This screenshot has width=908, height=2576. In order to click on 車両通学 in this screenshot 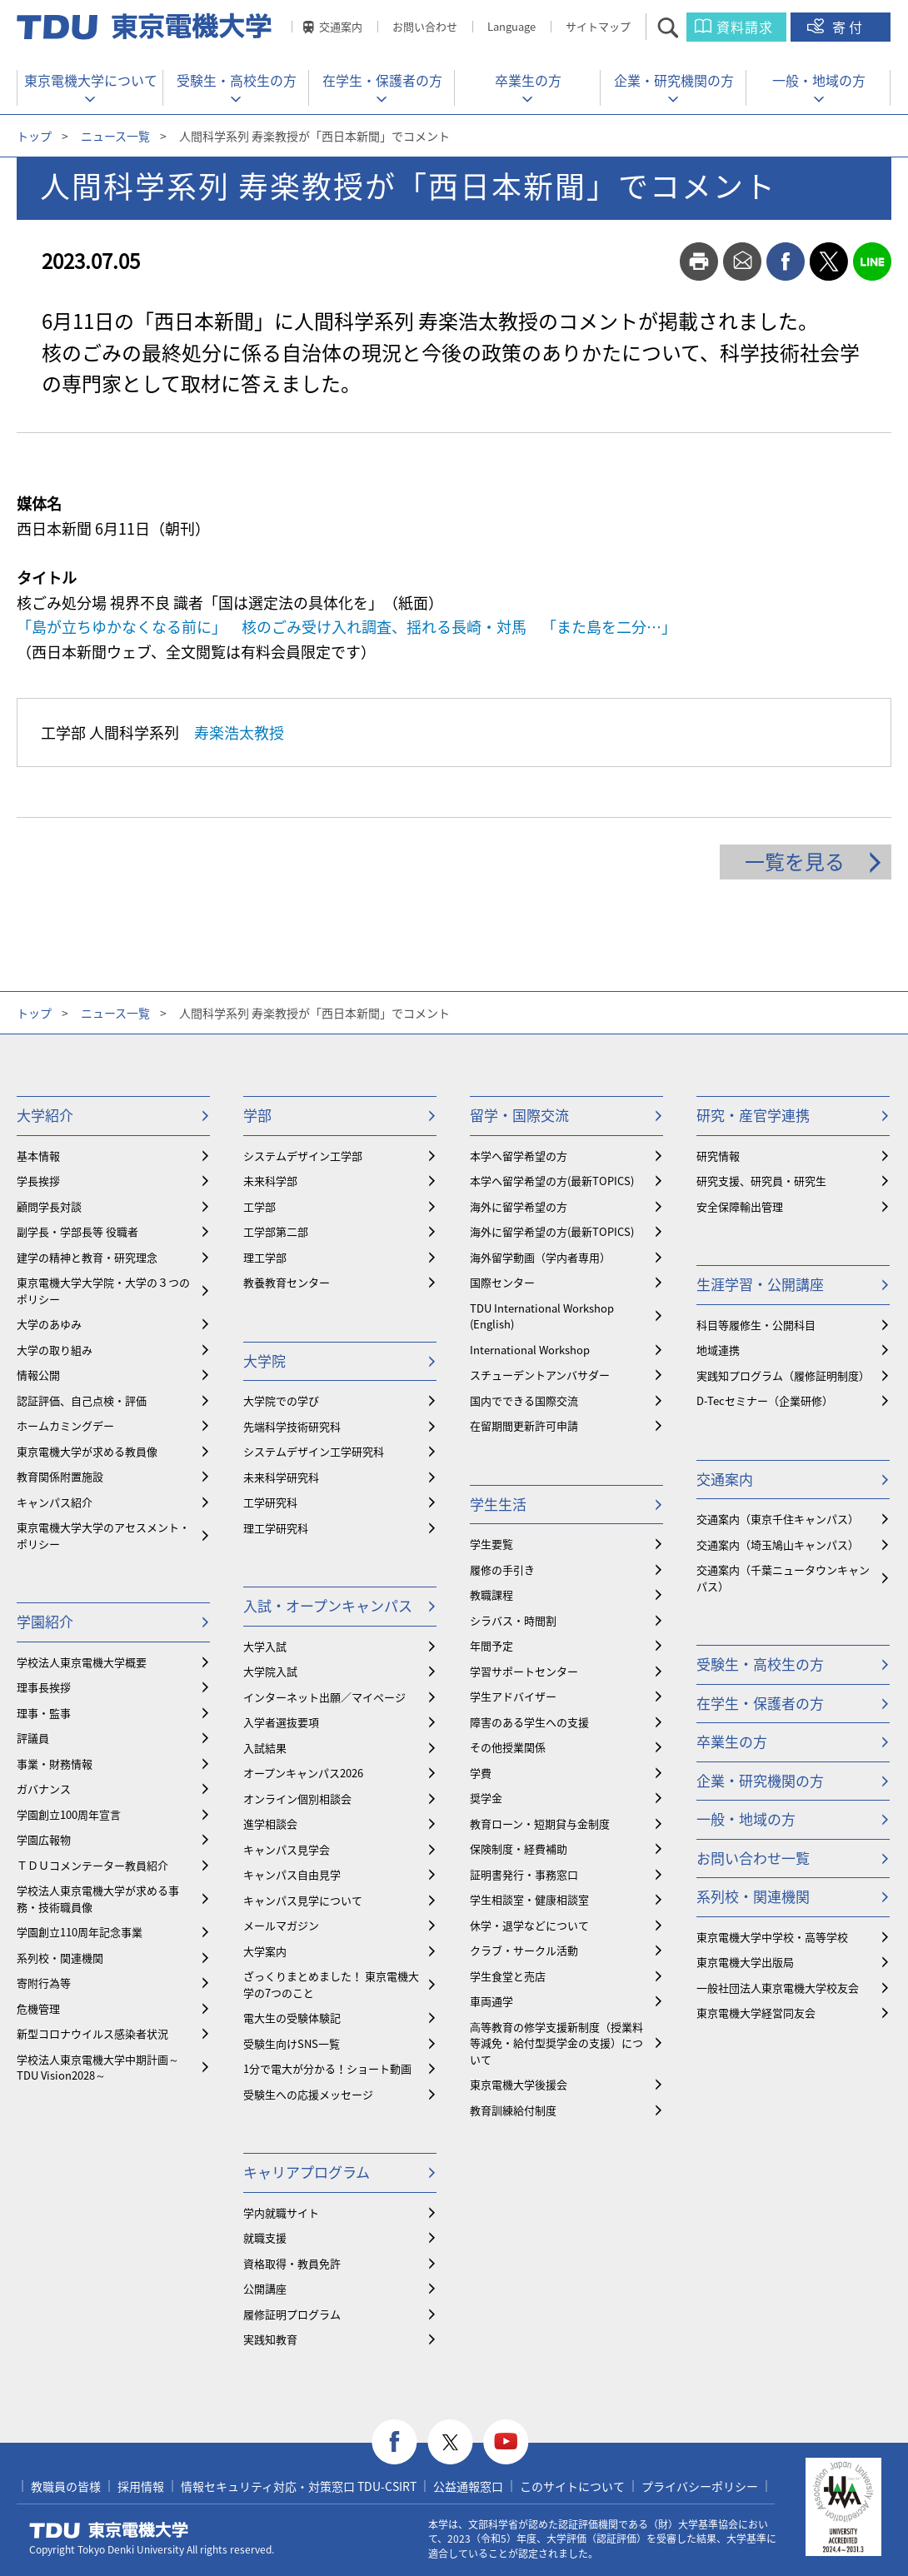, I will do `click(491, 2001)`.